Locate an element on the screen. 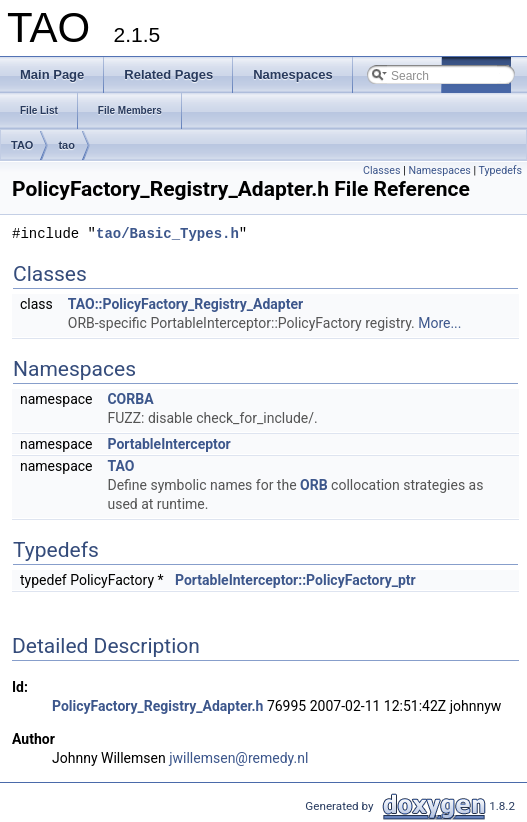 This screenshot has width=527, height=822. TAO::PolicyFactory_Registry_Adapter is located at coordinates (185, 304).